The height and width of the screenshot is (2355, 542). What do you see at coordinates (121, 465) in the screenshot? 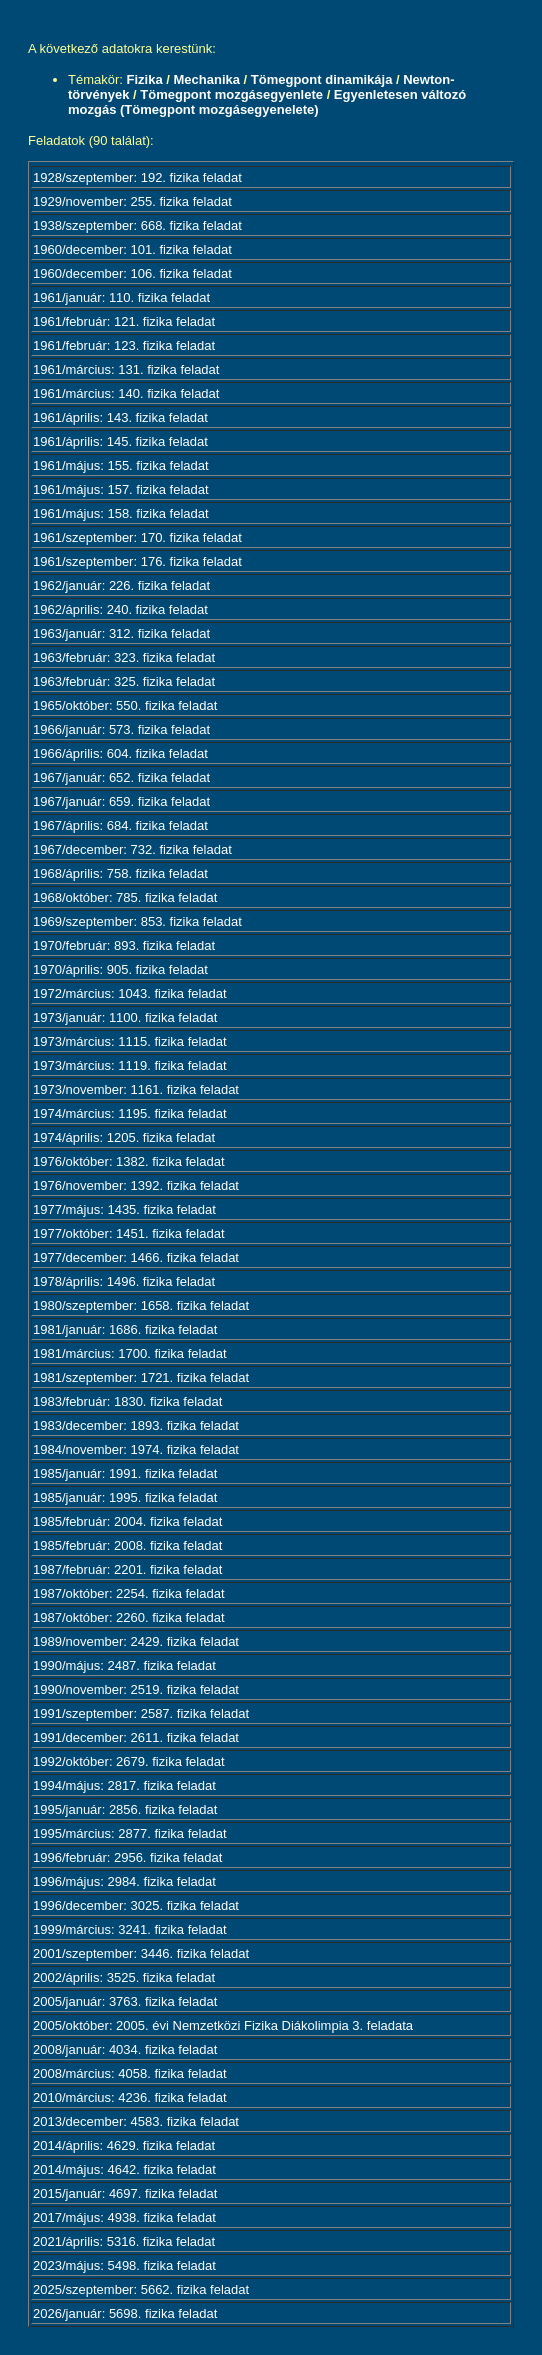
I see `1961/május: 155. fizika feladat` at bounding box center [121, 465].